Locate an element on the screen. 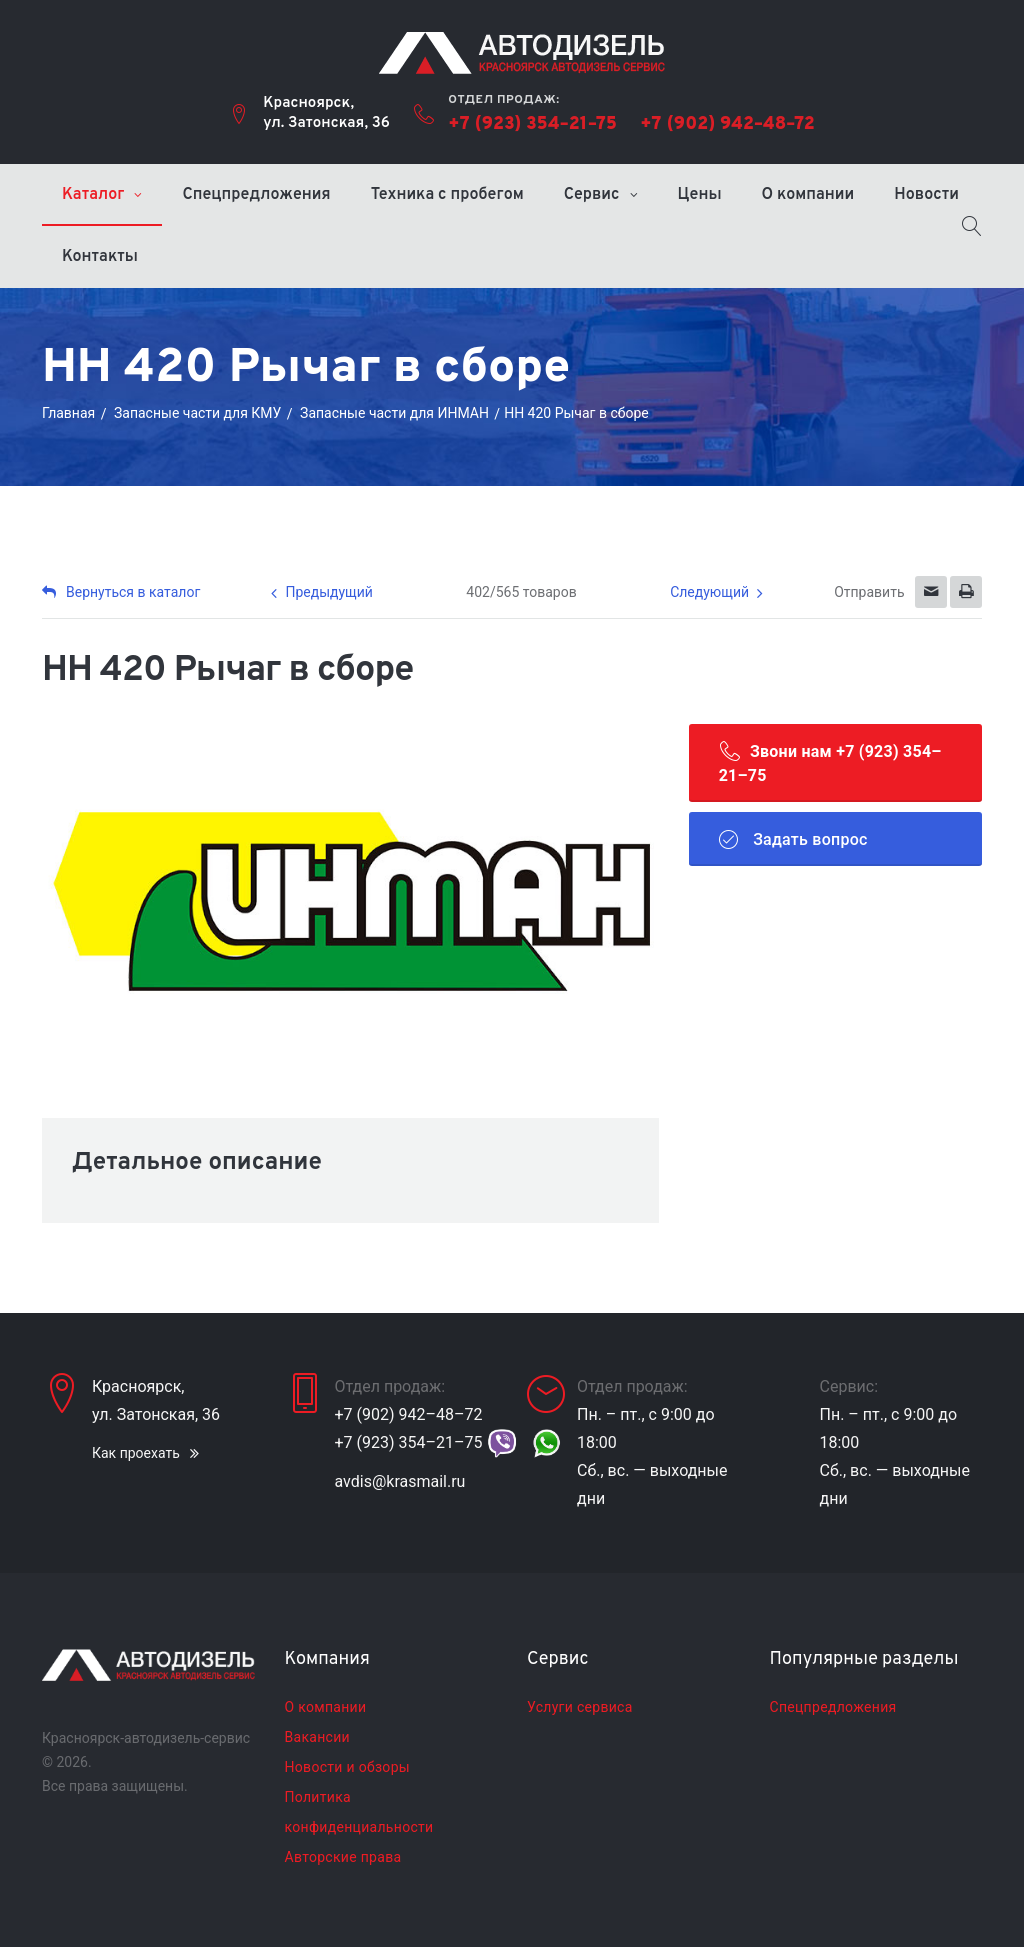 The width and height of the screenshot is (1024, 1947). Запасные части для КМУ is located at coordinates (197, 413).